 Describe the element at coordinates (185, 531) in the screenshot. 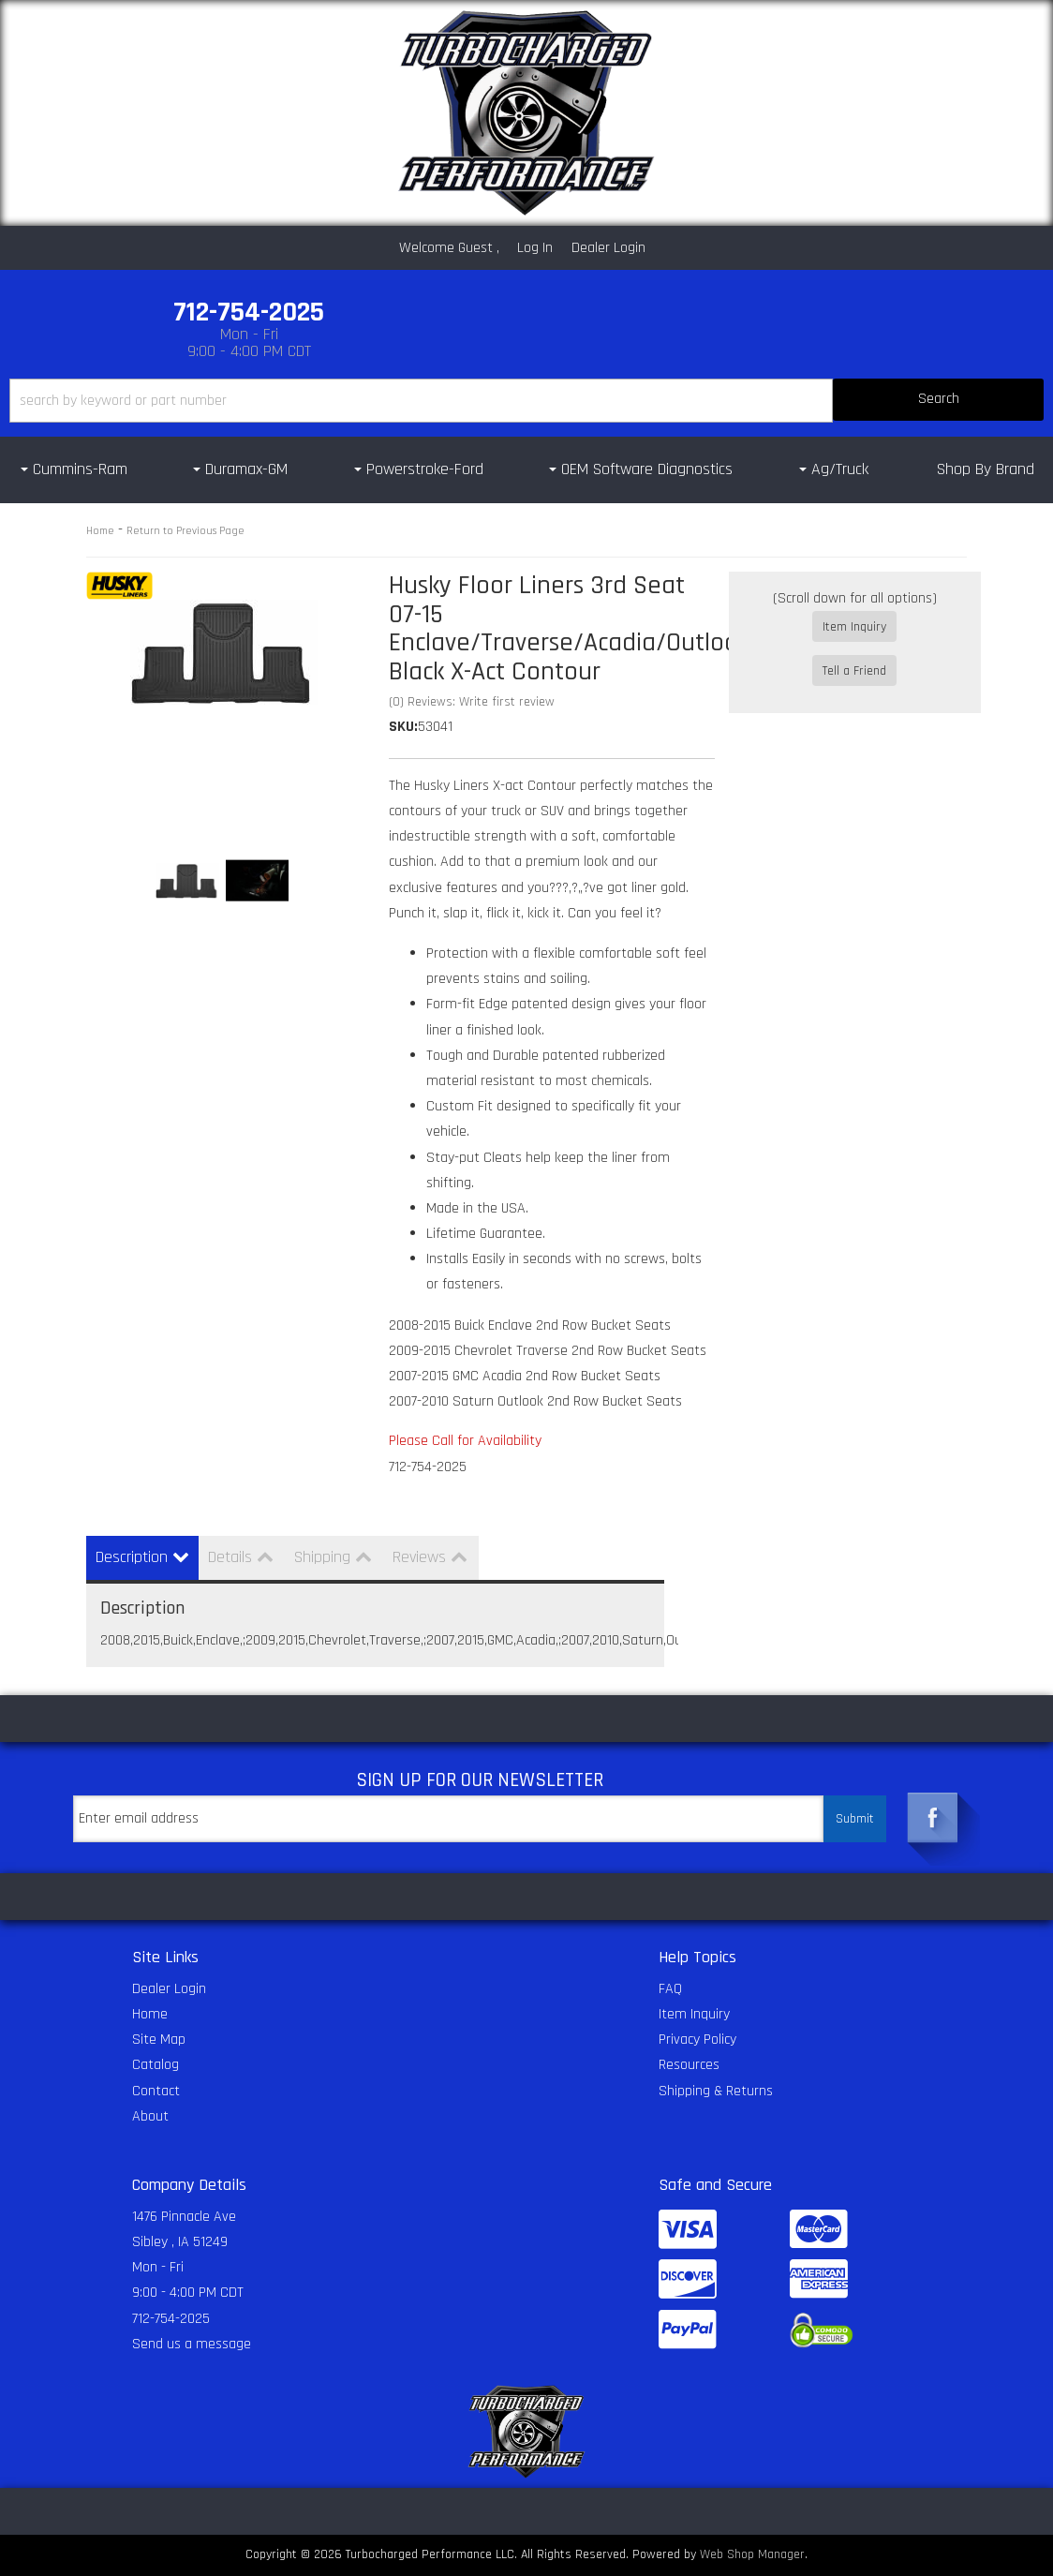

I see `Return to Previous Page` at that location.